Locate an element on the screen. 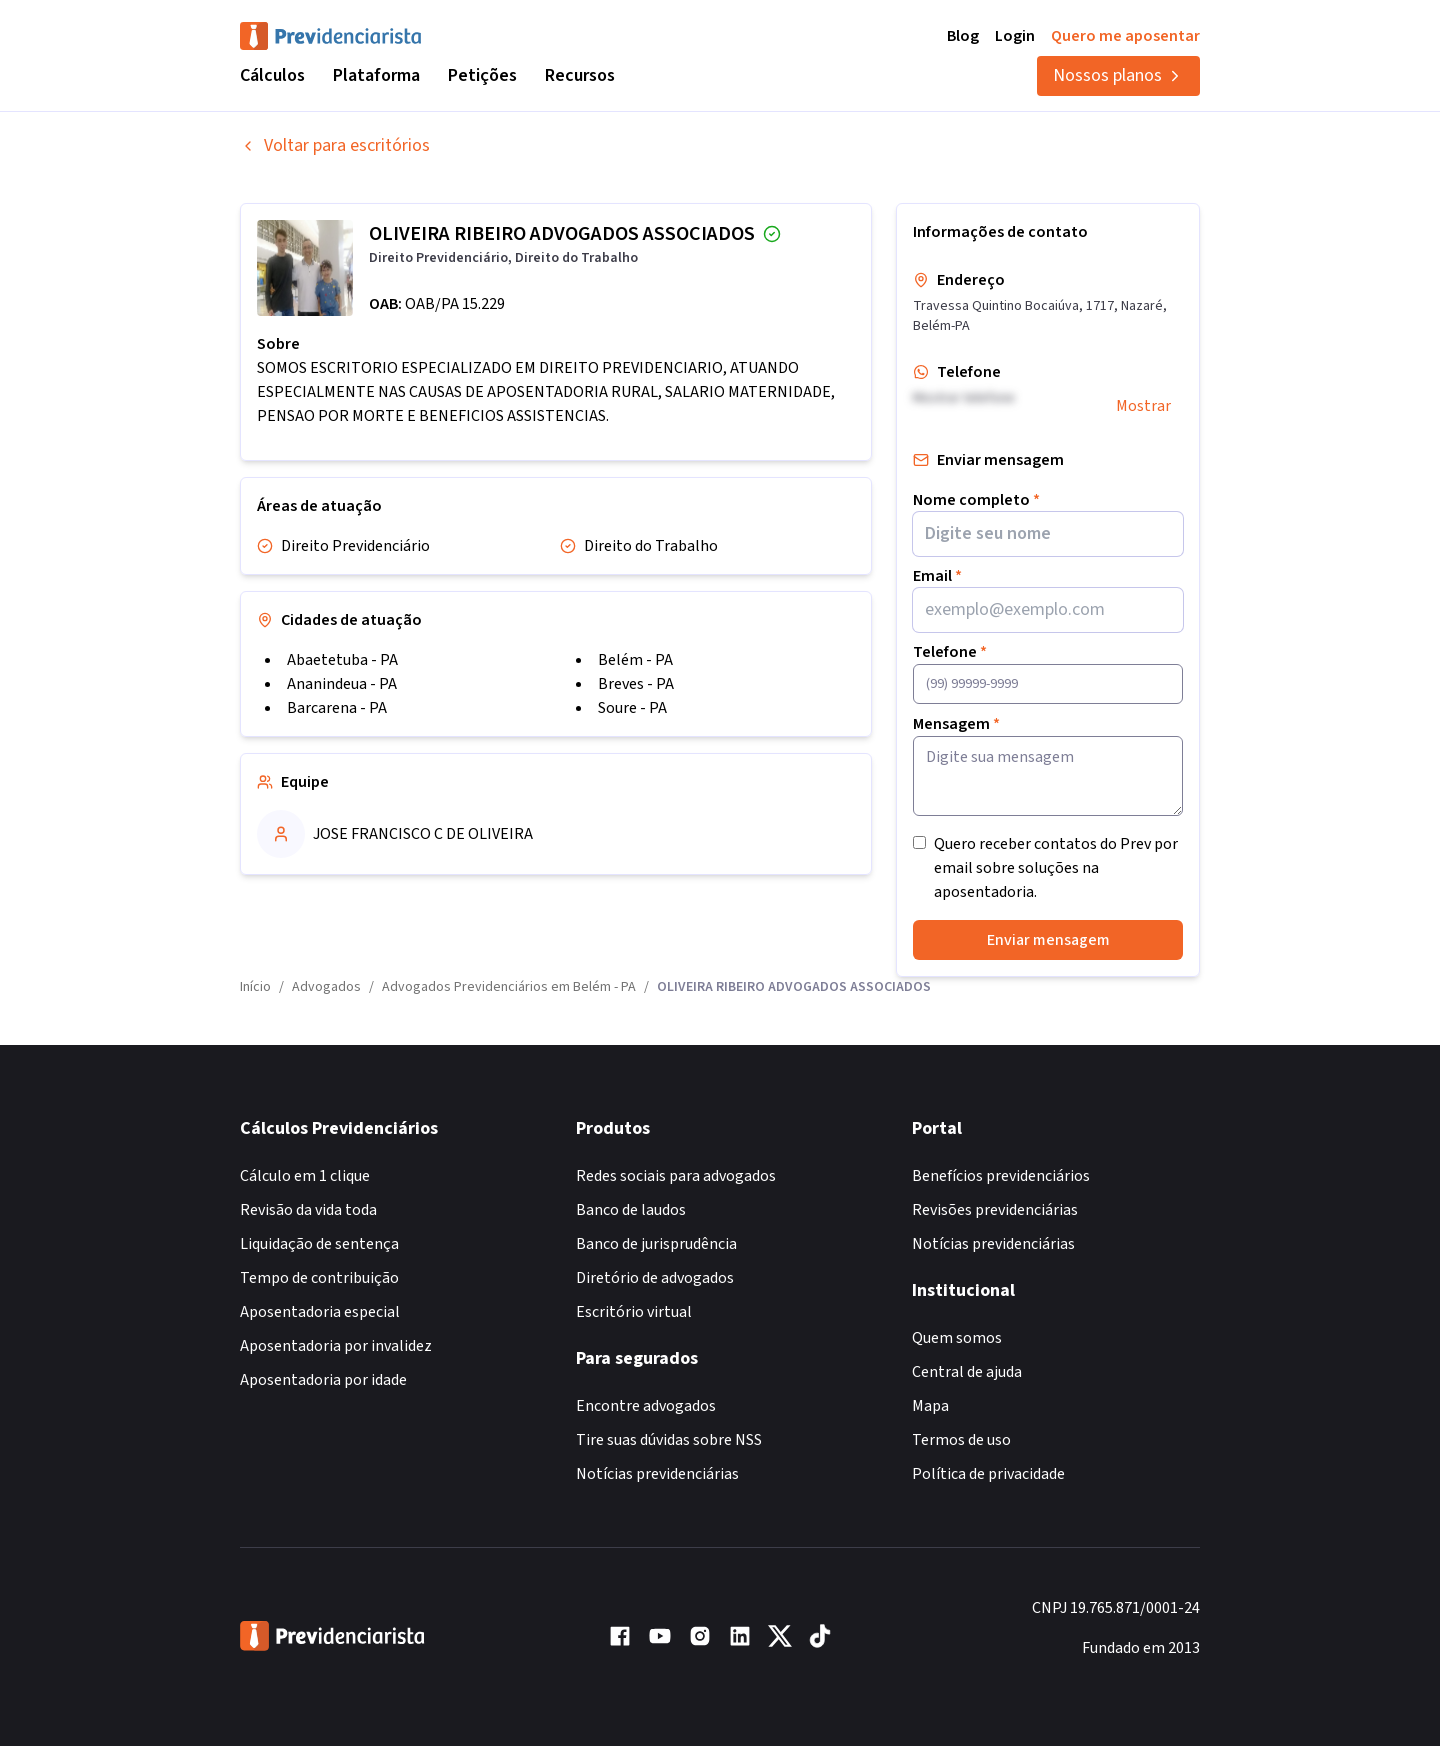 This screenshot has width=1440, height=1746. Nossos planos is located at coordinates (1118, 75).